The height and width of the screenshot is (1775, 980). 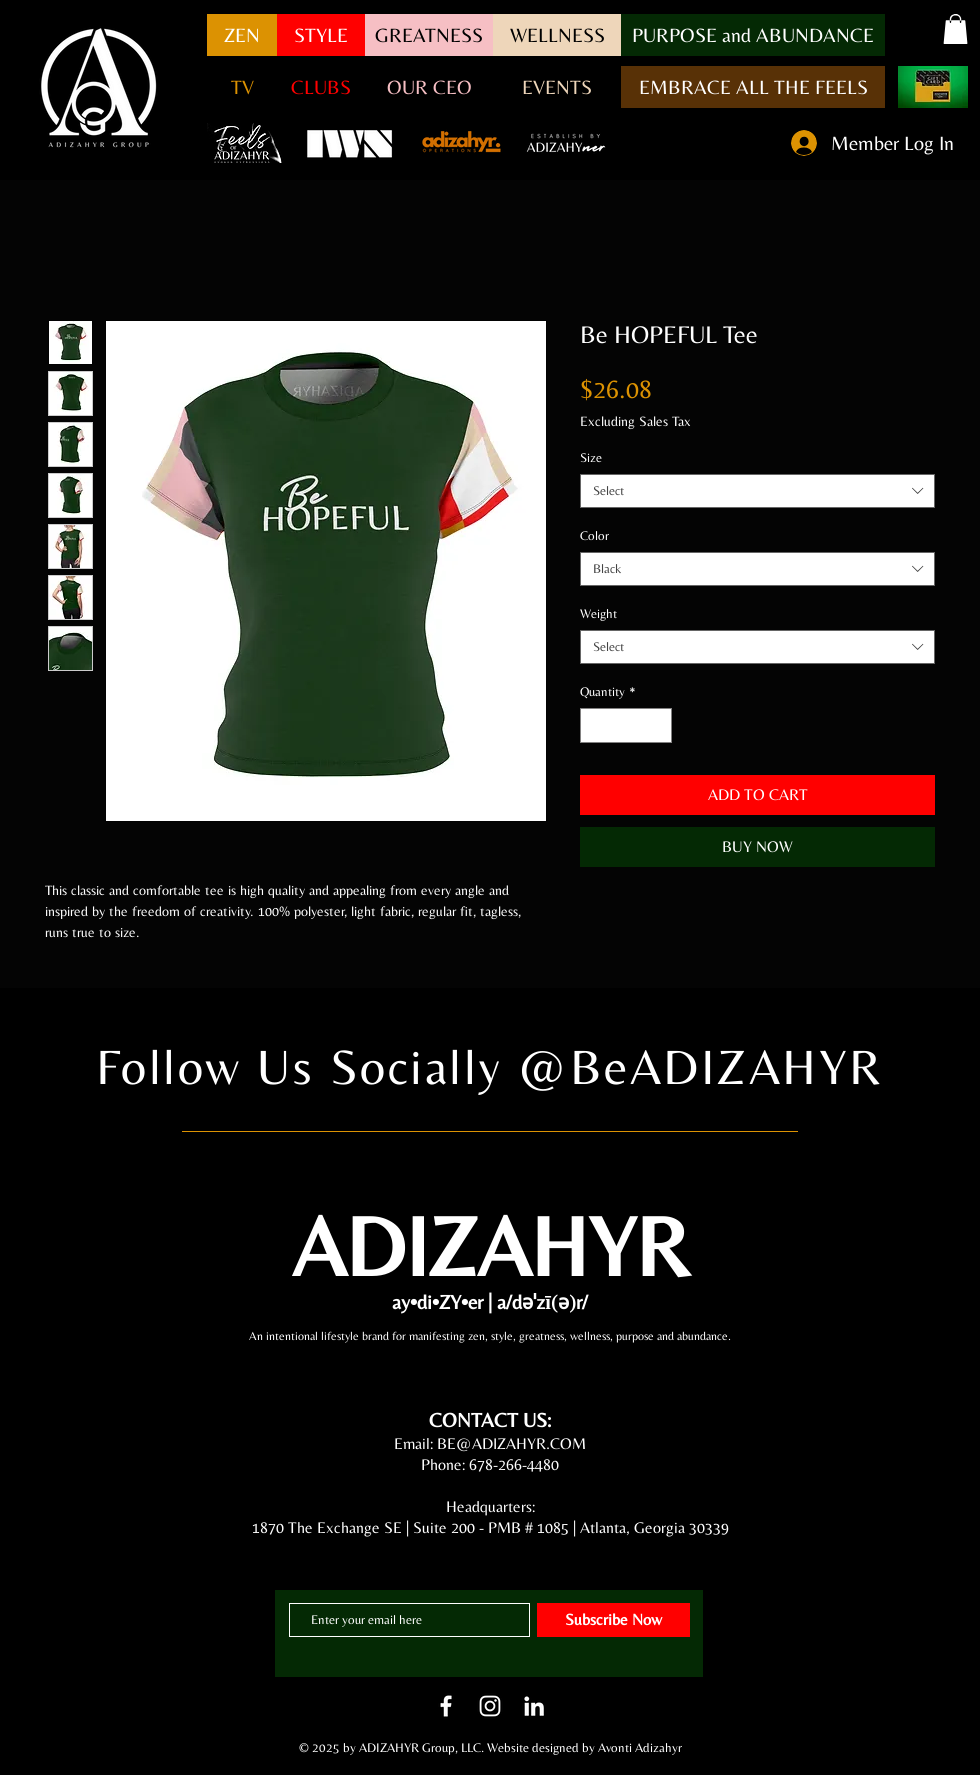 What do you see at coordinates (613, 1620) in the screenshot?
I see `[Subscribe Now]` at bounding box center [613, 1620].